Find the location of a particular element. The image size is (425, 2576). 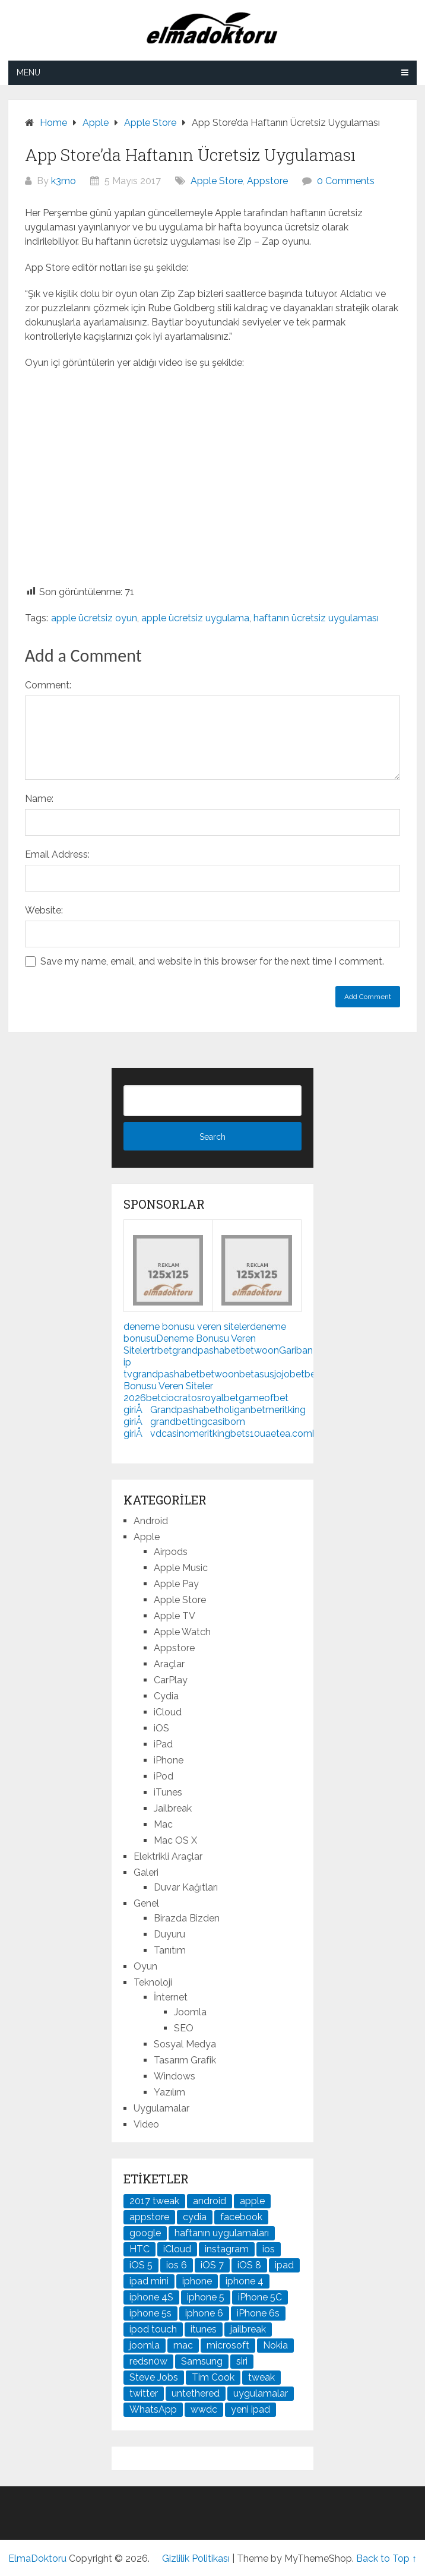

grandpashabet is located at coordinates (205, 1350).